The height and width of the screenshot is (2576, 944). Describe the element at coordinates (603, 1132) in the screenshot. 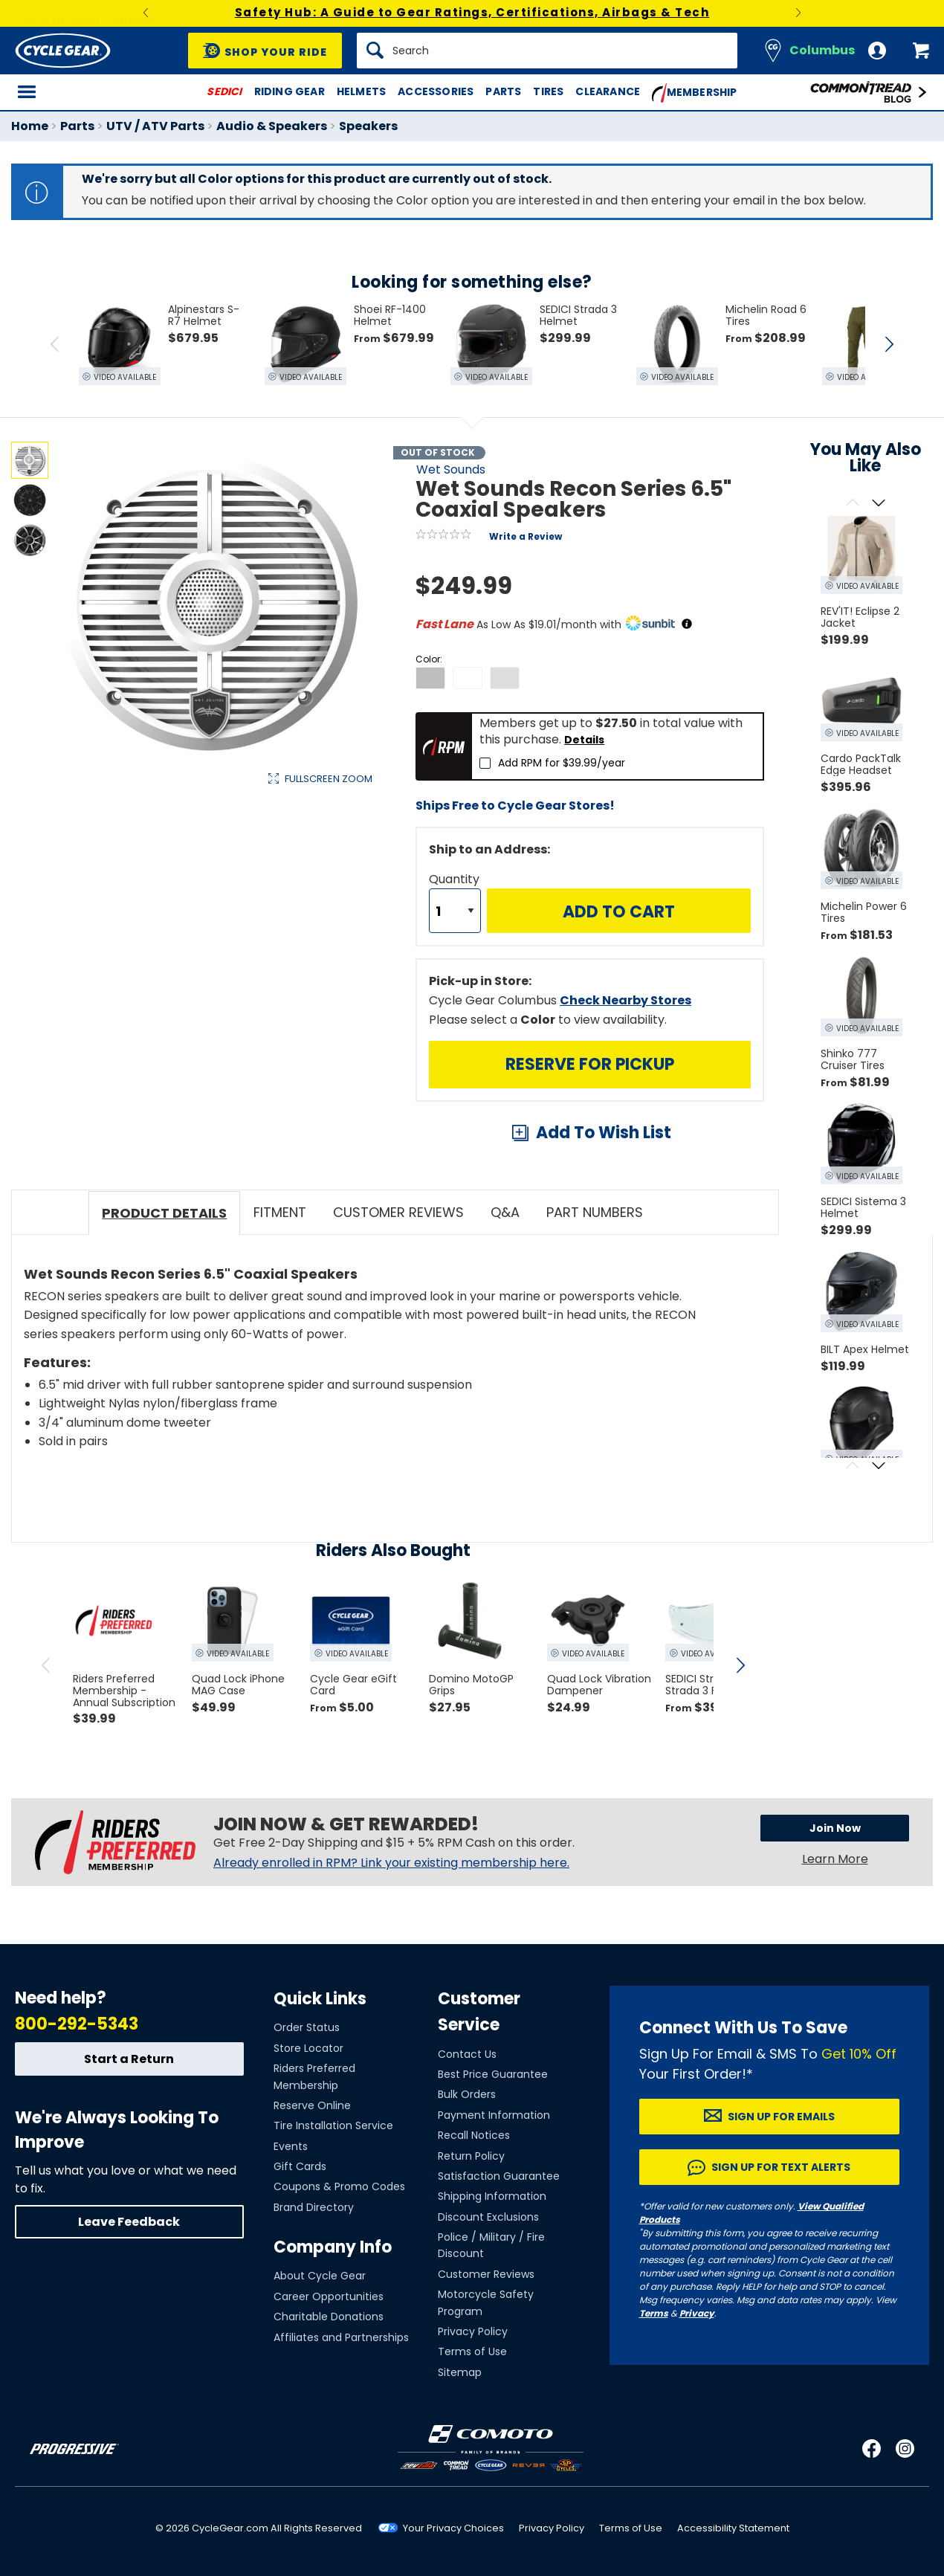

I see `Add To Wish List` at that location.